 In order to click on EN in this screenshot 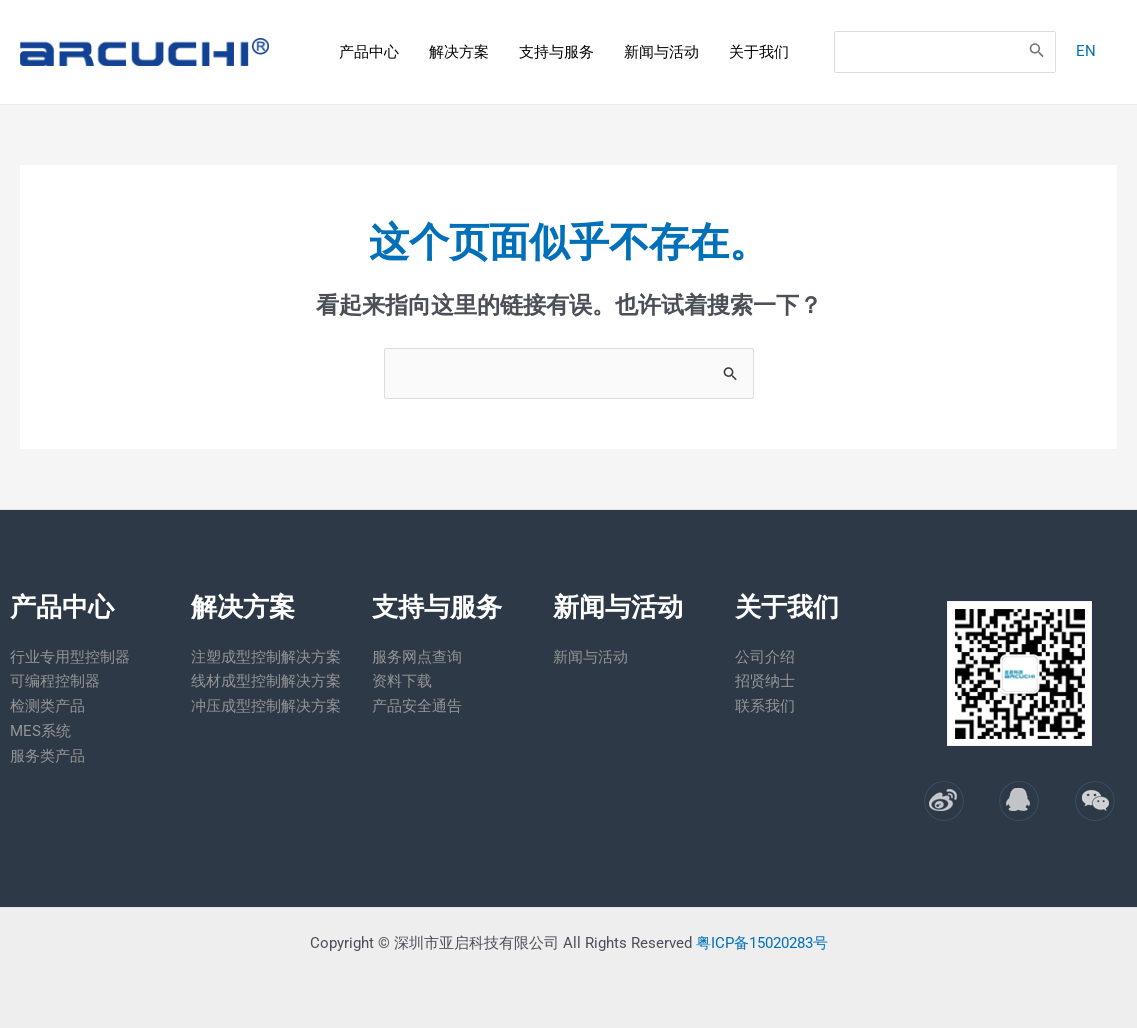, I will do `click(1084, 51)`.